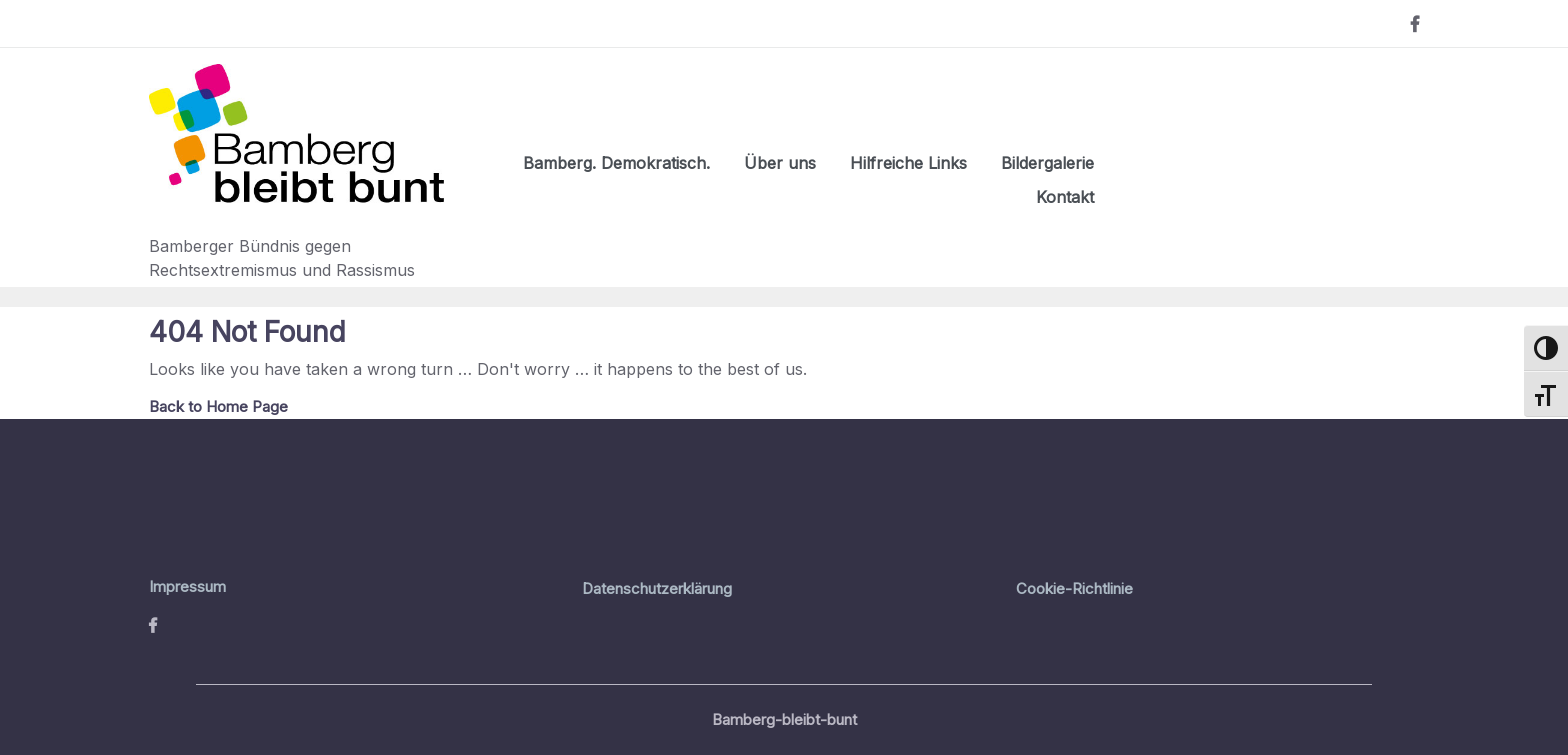 This screenshot has height=755, width=1568. I want to click on Back to Home Page, so click(218, 406).